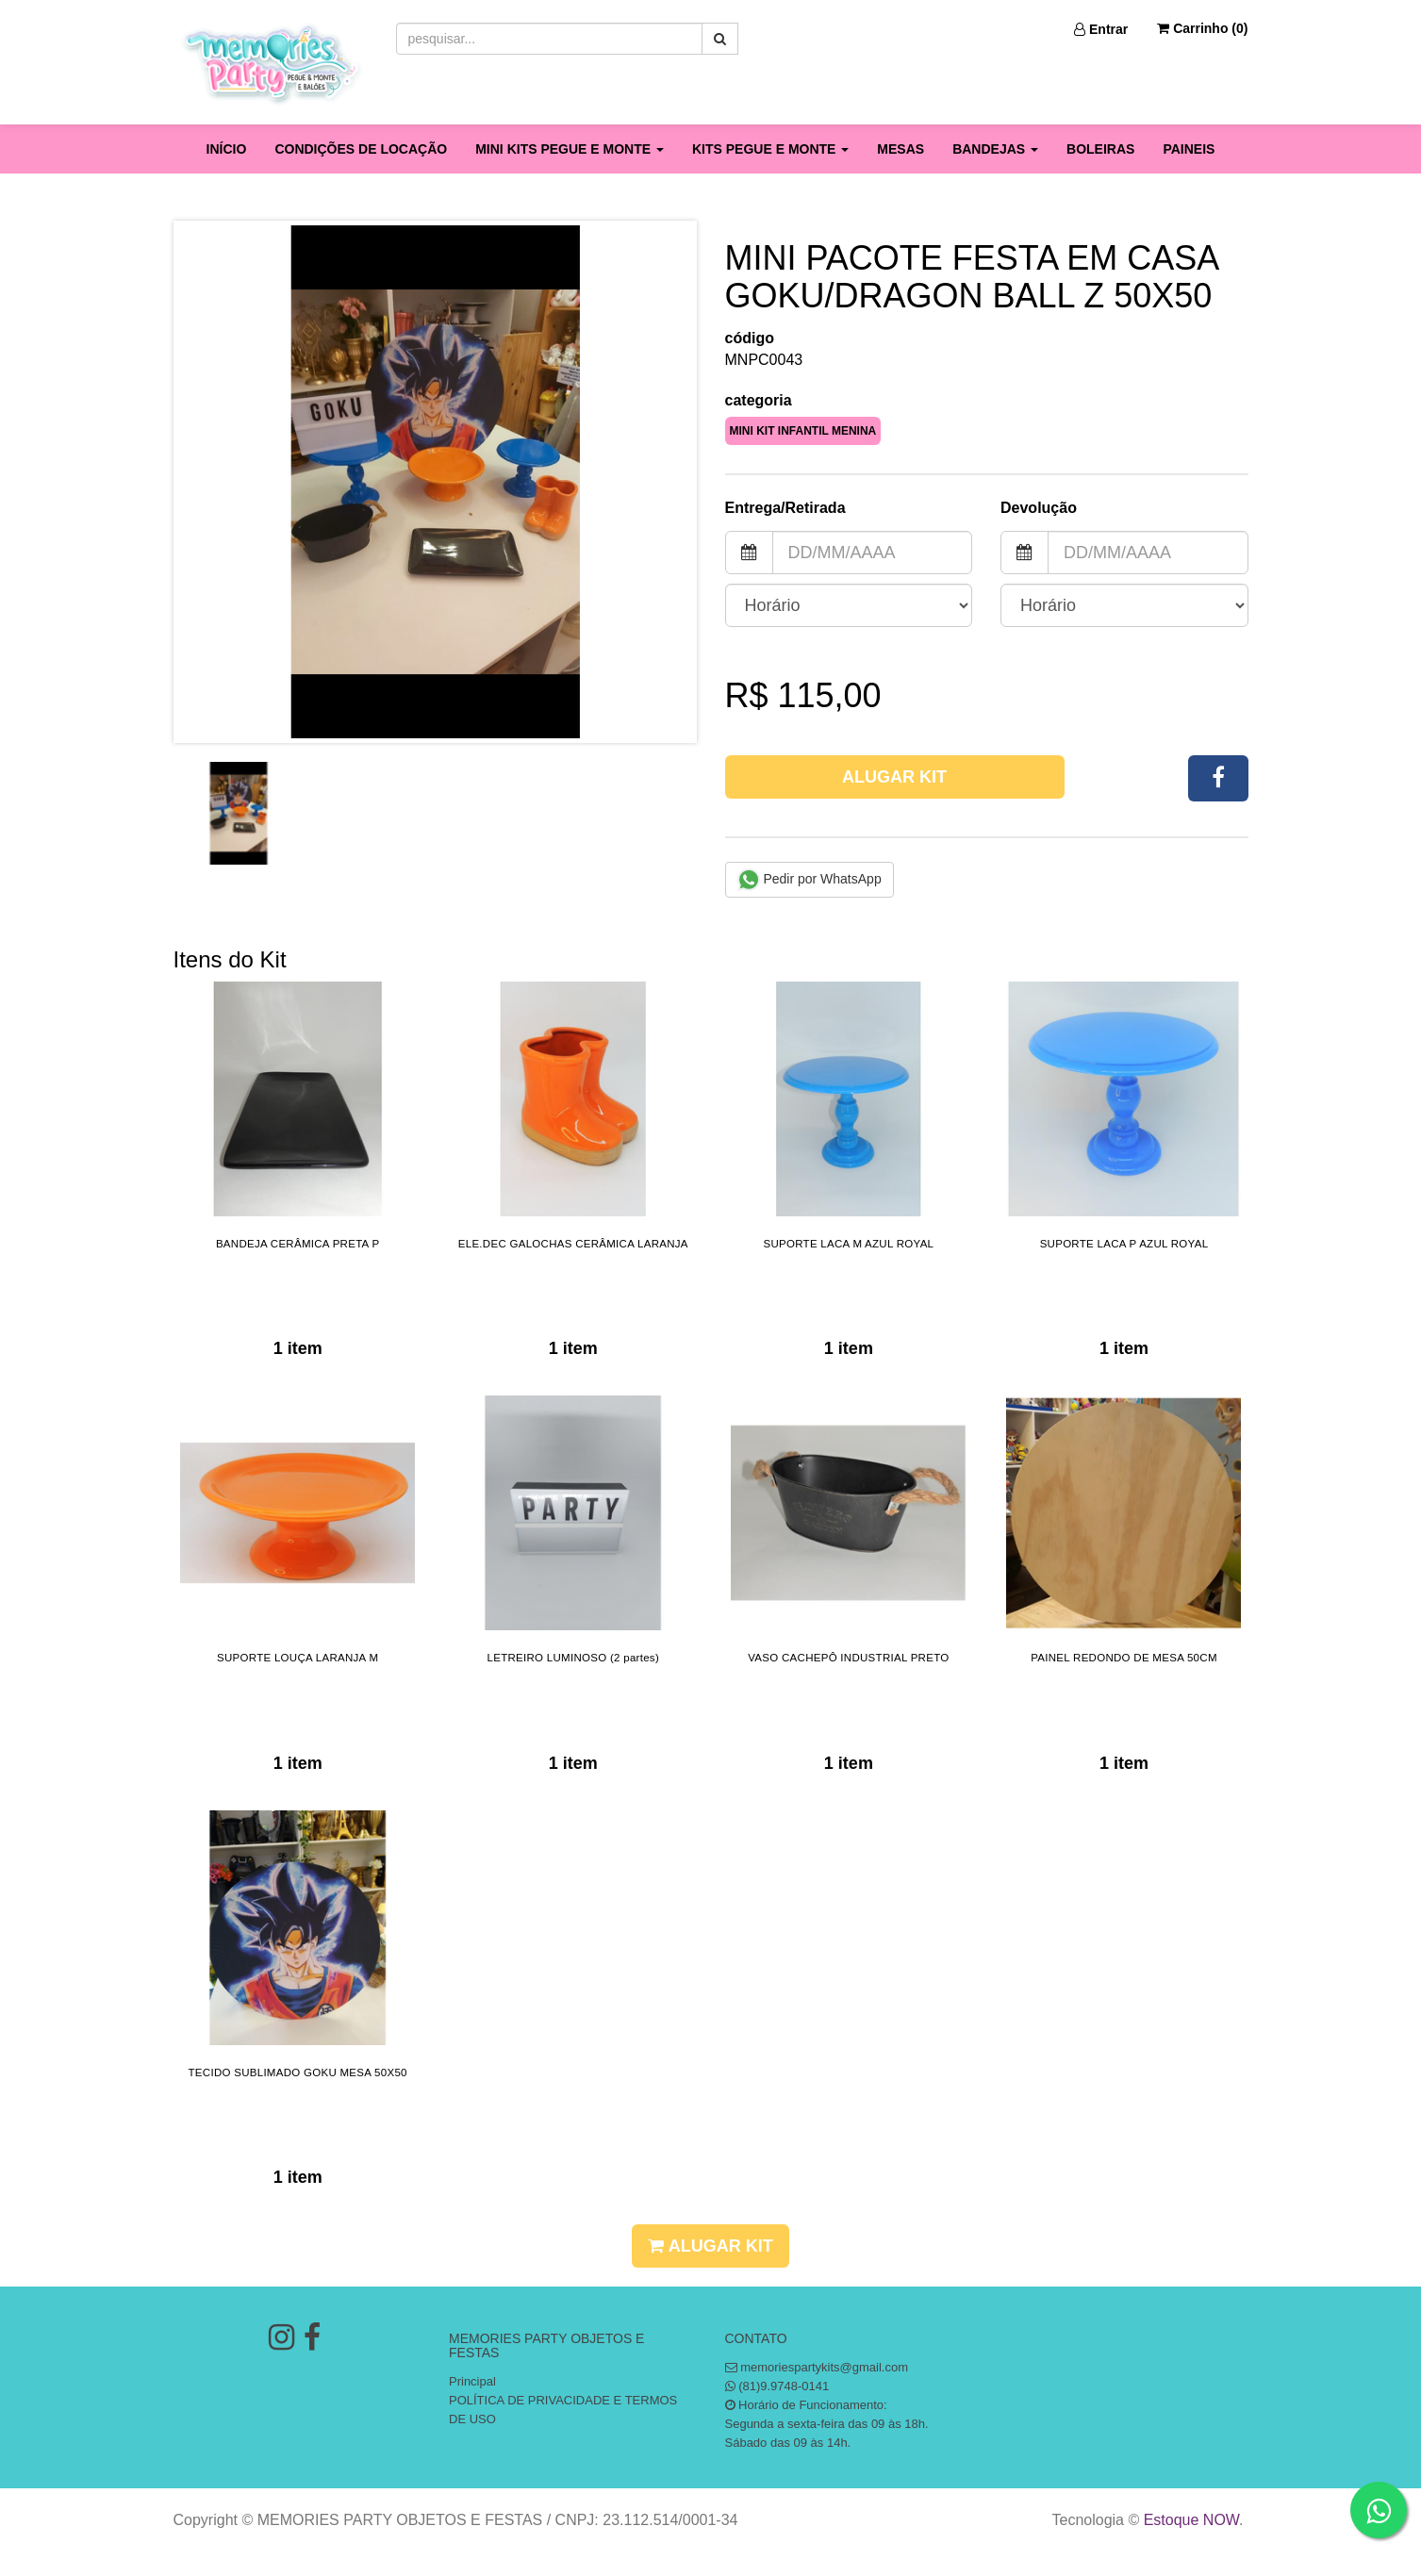 The height and width of the screenshot is (2576, 1421). I want to click on Principal, so click(472, 2381).